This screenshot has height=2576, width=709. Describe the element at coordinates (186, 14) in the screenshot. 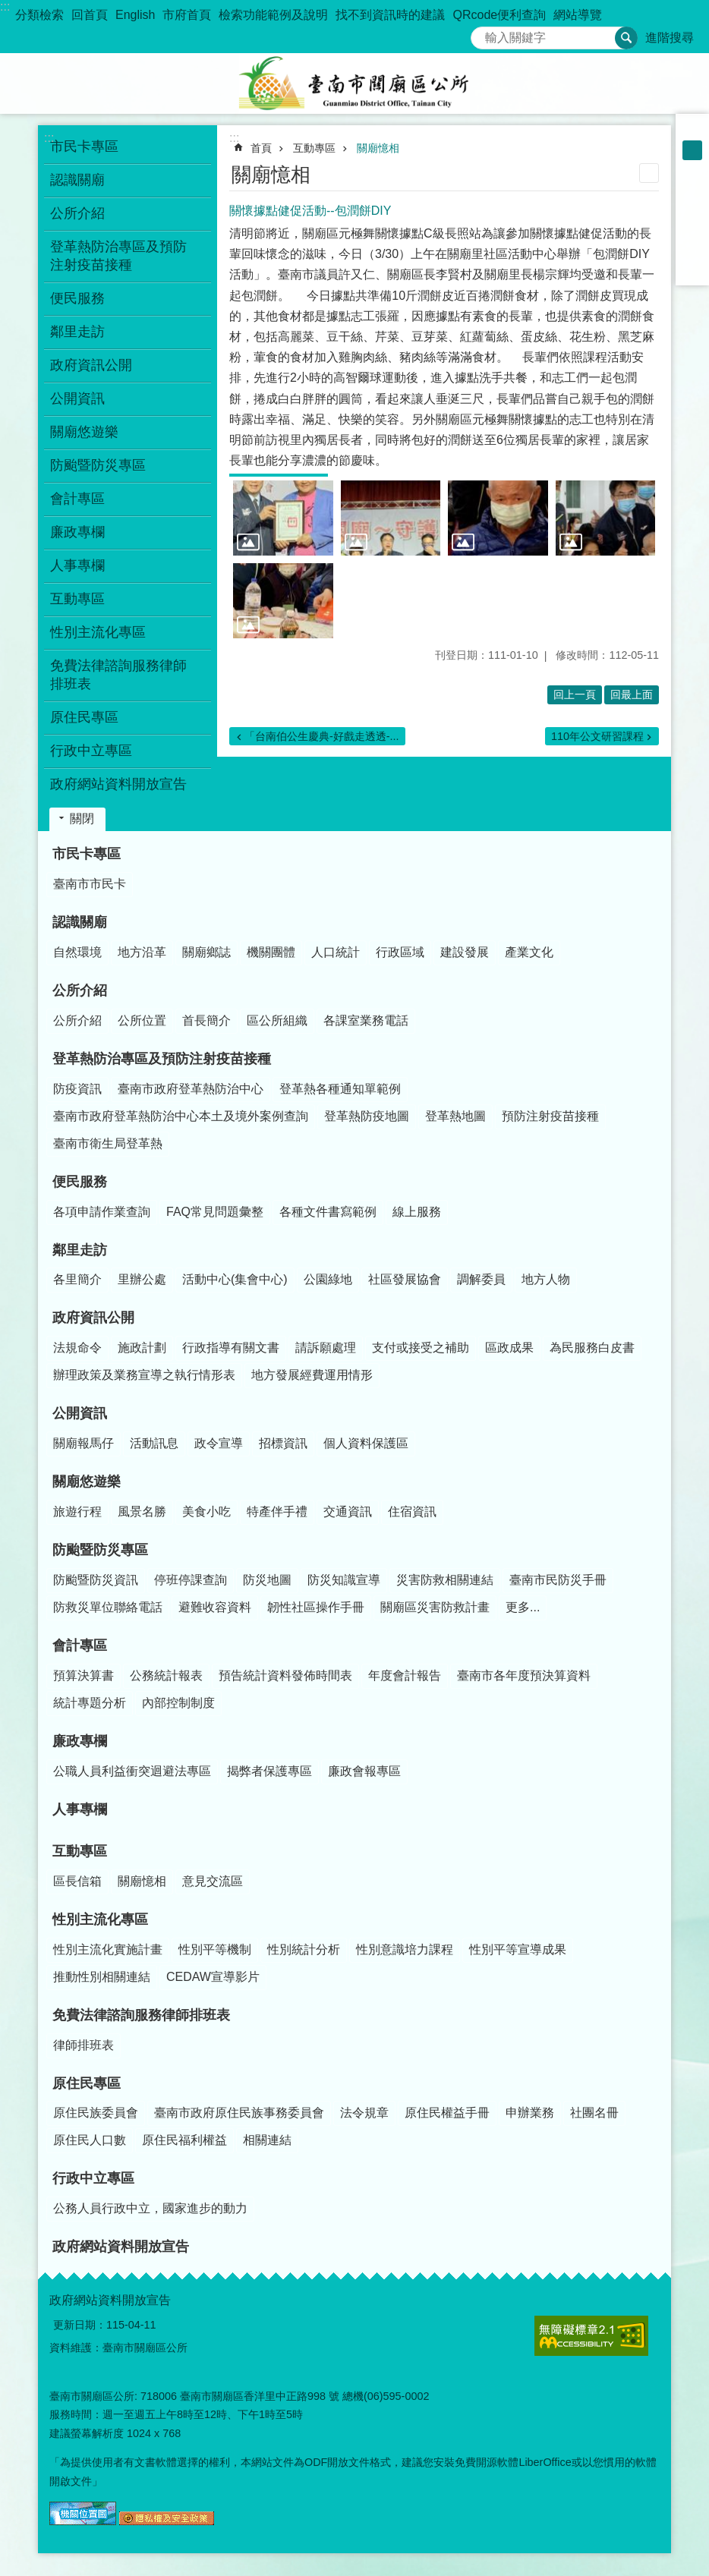

I see `市府首頁` at that location.